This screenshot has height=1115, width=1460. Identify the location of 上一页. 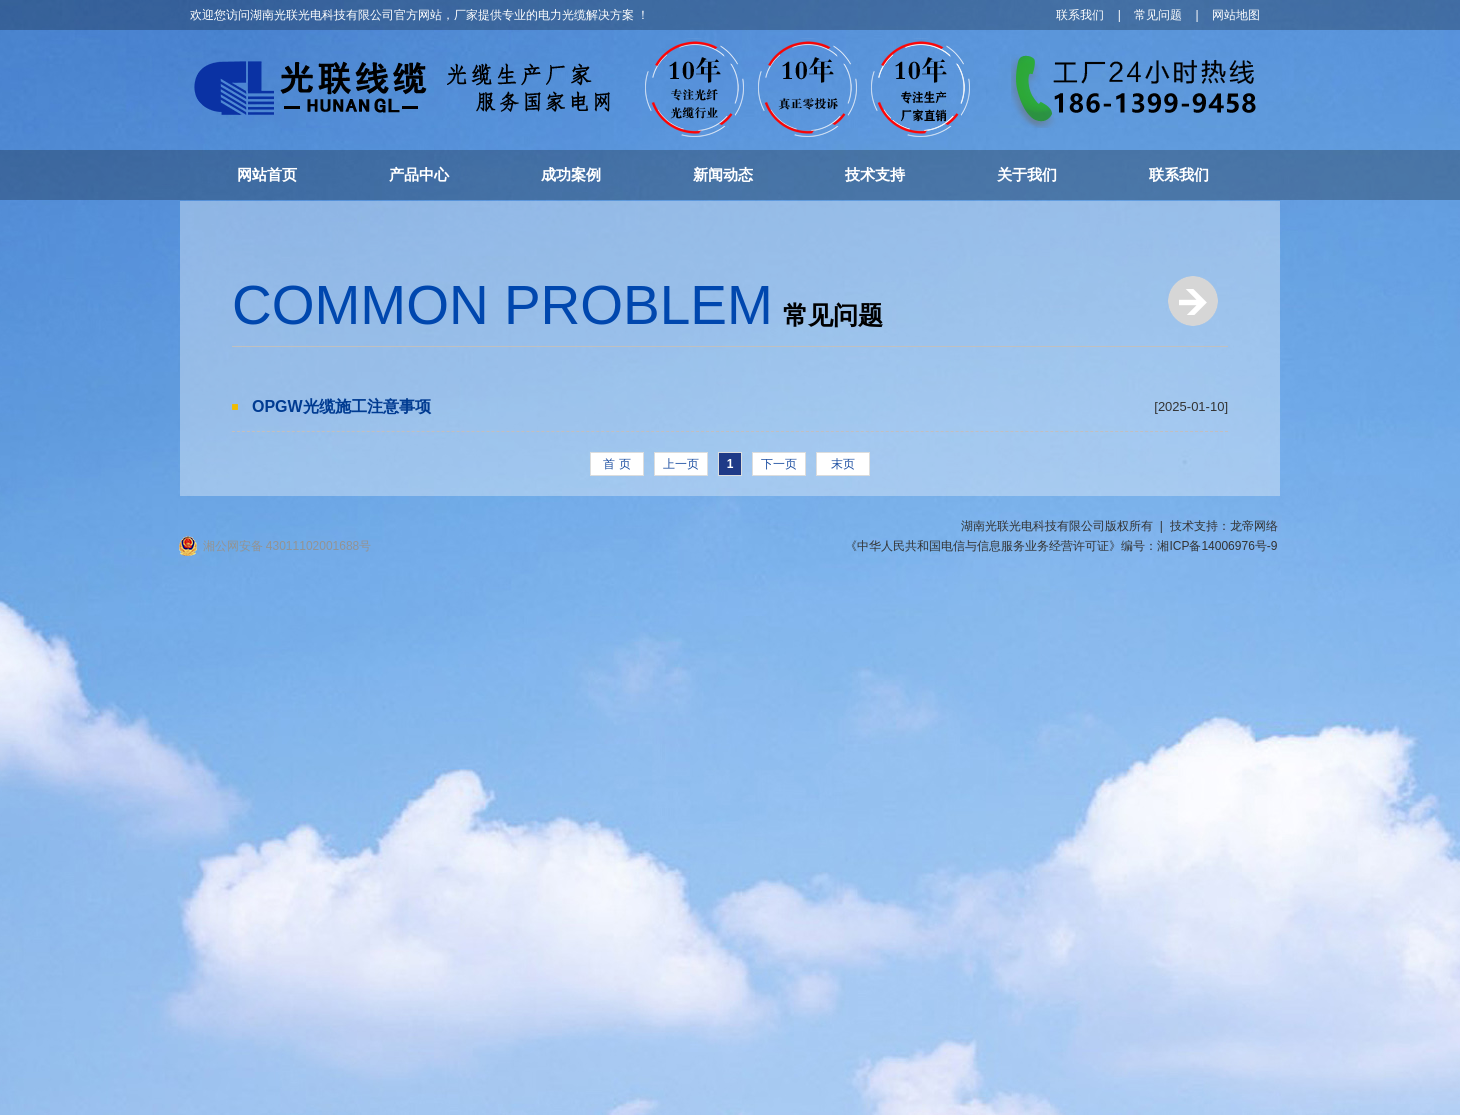
(681, 464).